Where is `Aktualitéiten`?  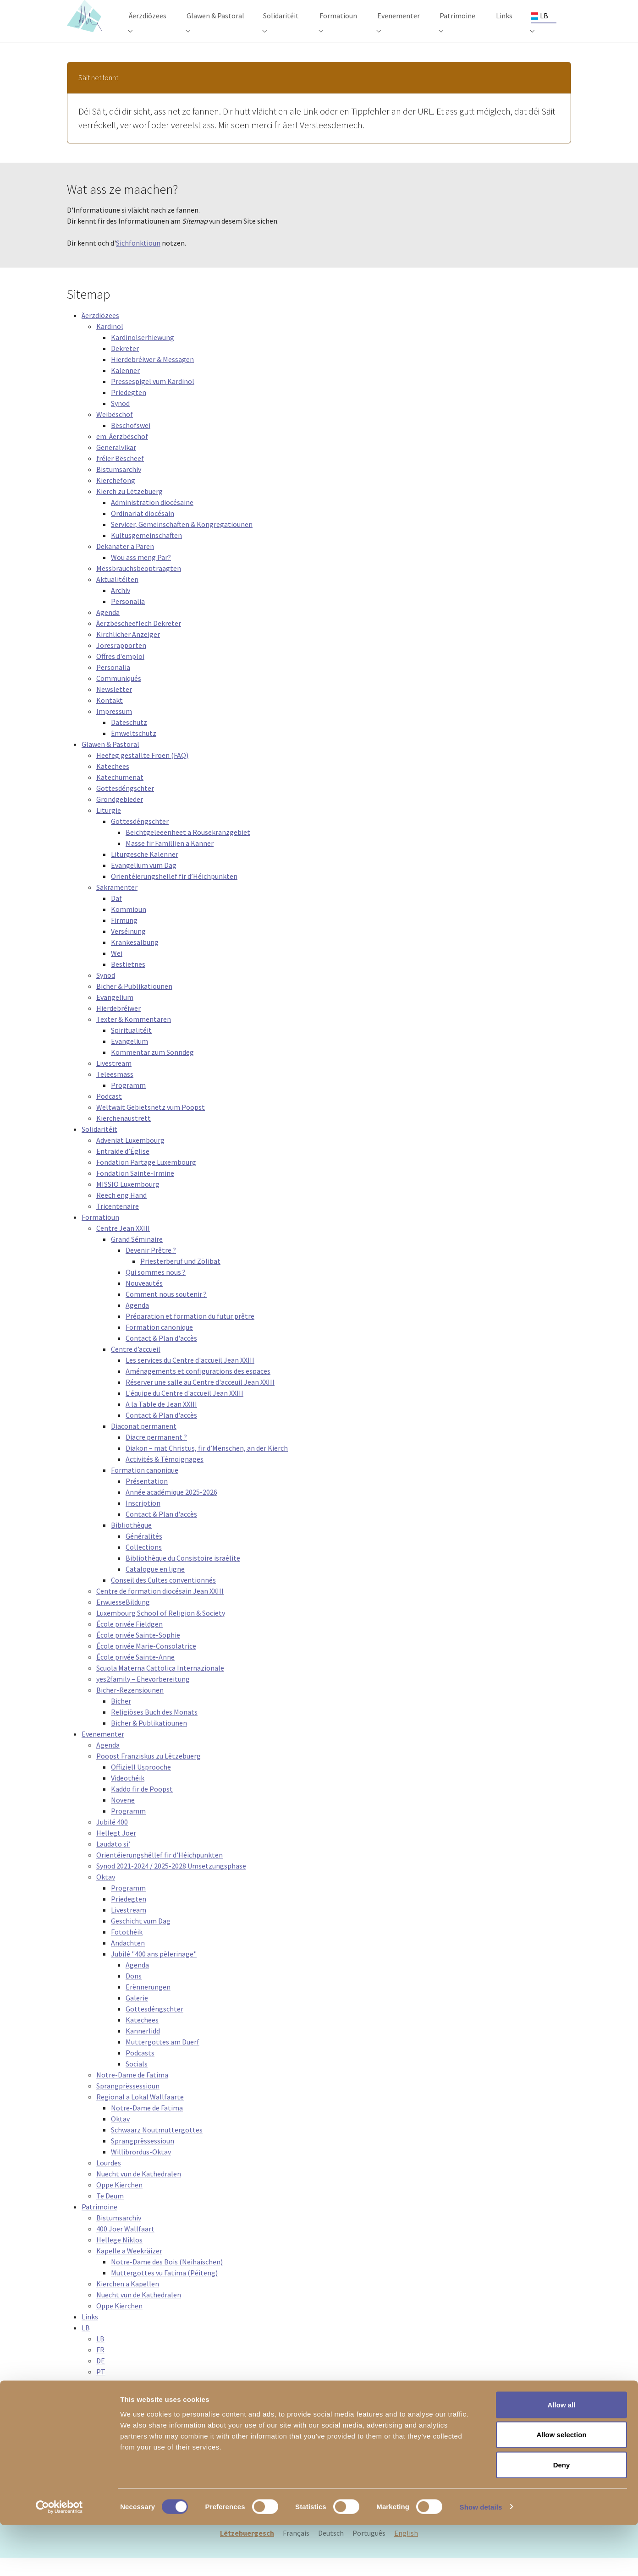 Aktualitéiten is located at coordinates (117, 597).